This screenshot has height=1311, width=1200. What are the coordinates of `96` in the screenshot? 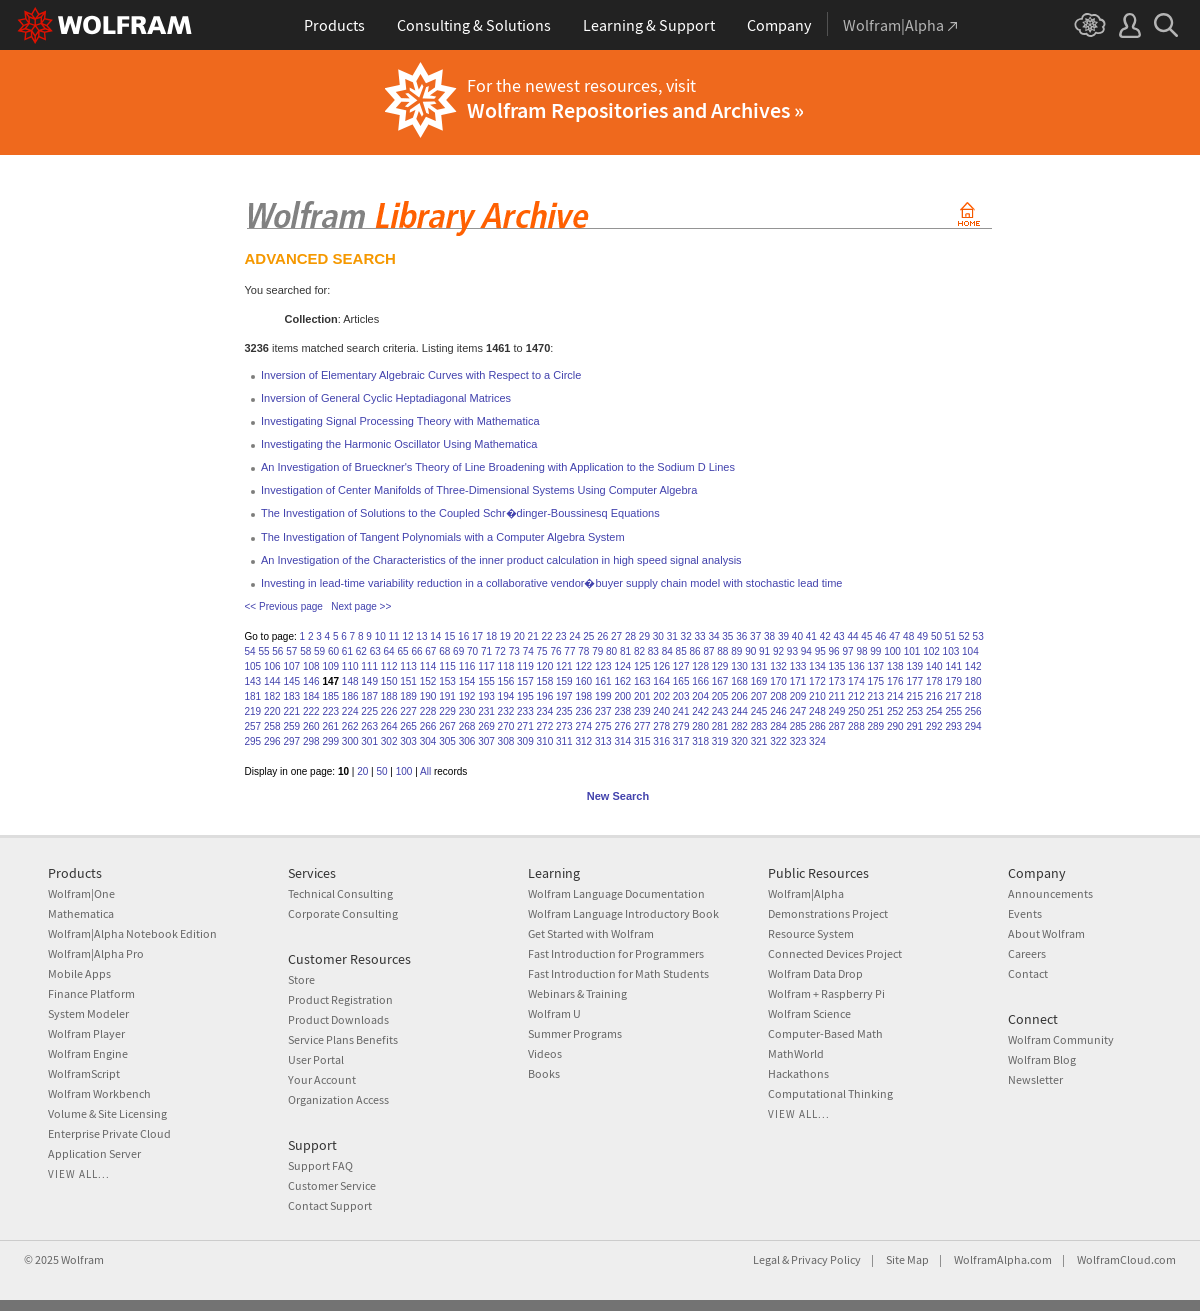 It's located at (834, 651).